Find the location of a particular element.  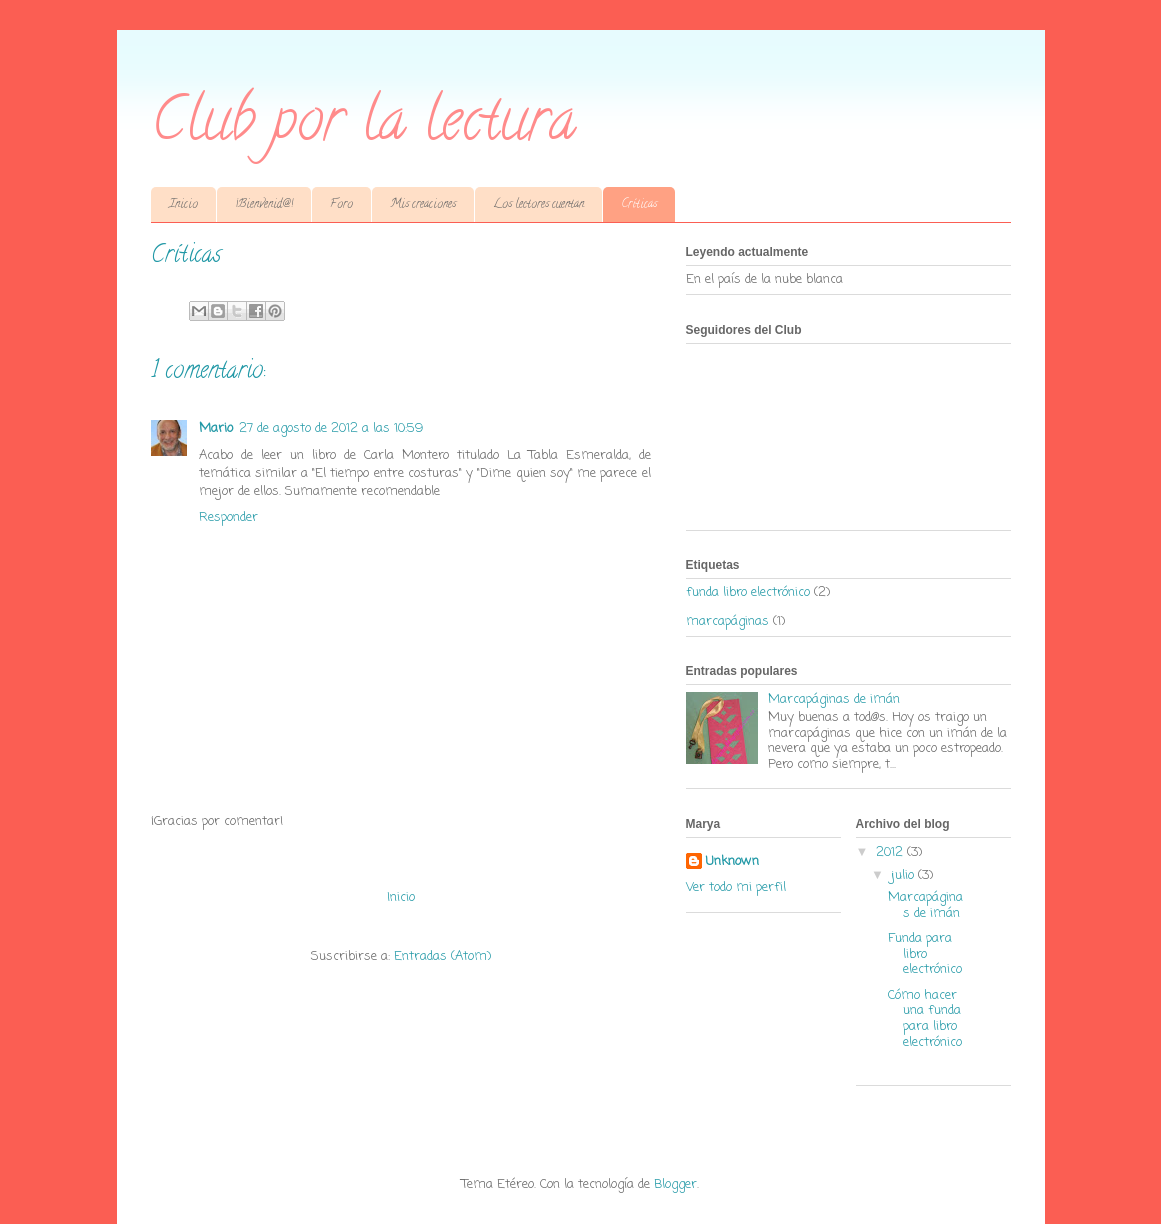

Funda para libro electrónico is located at coordinates (925, 954).